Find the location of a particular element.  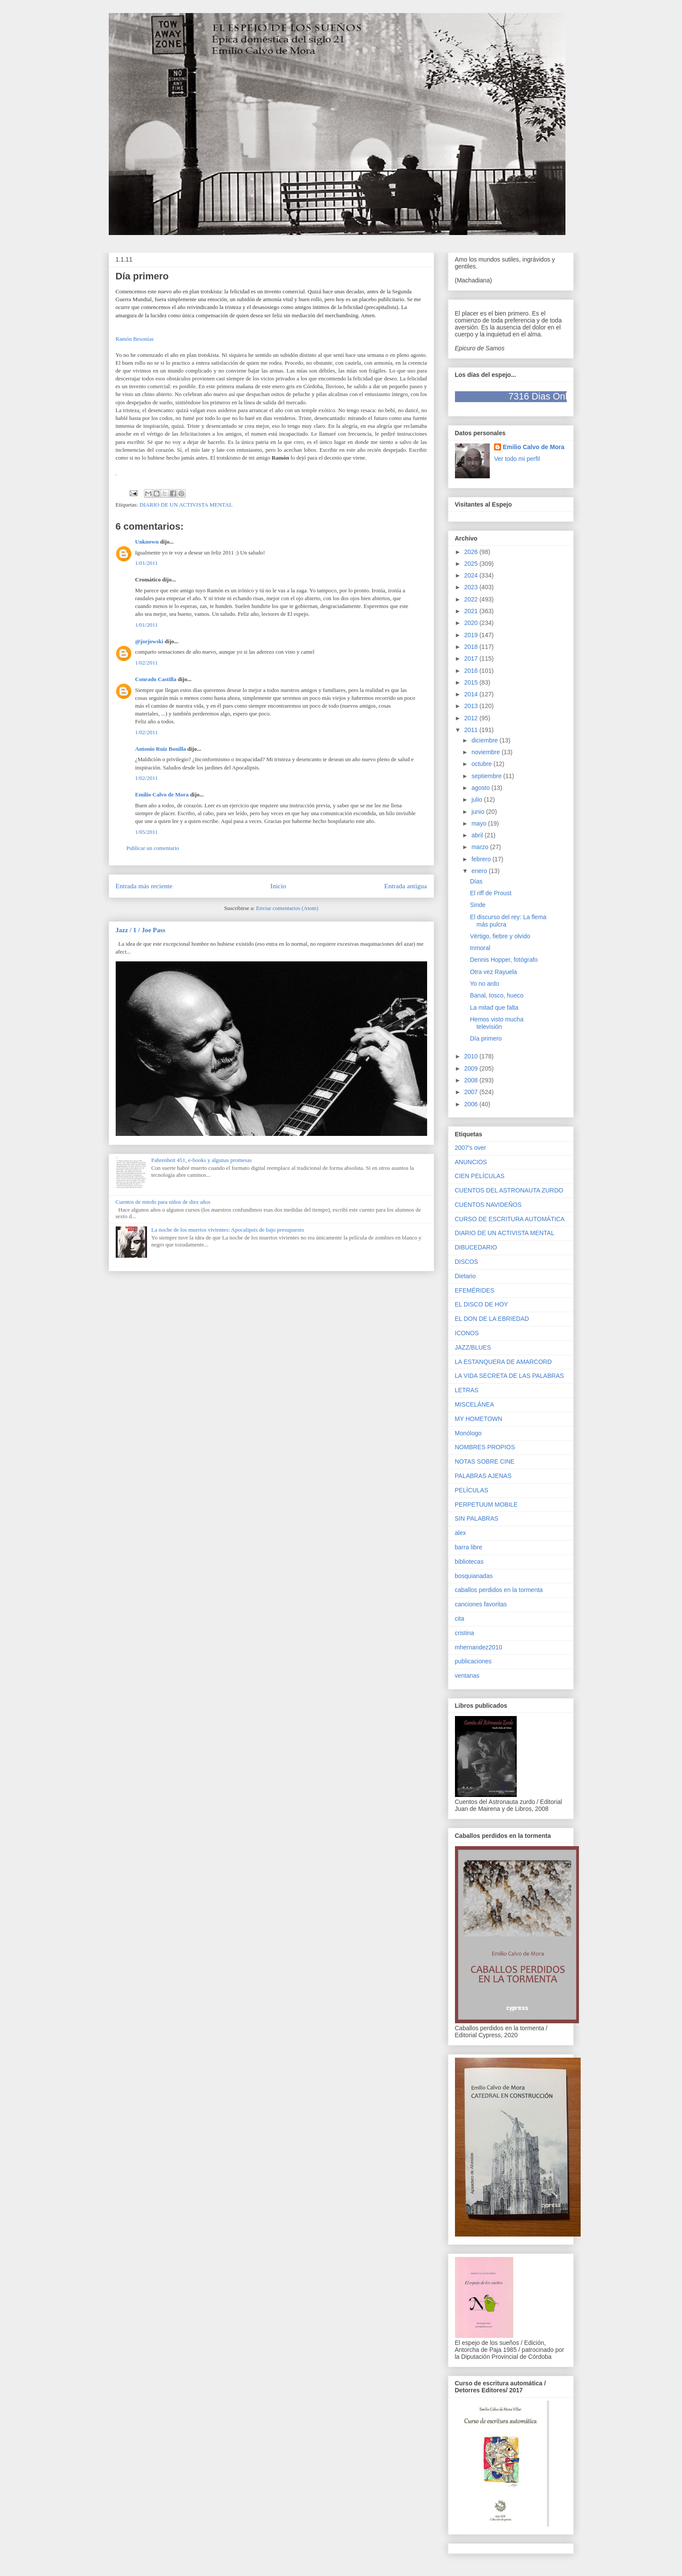

2023 is located at coordinates (471, 587).